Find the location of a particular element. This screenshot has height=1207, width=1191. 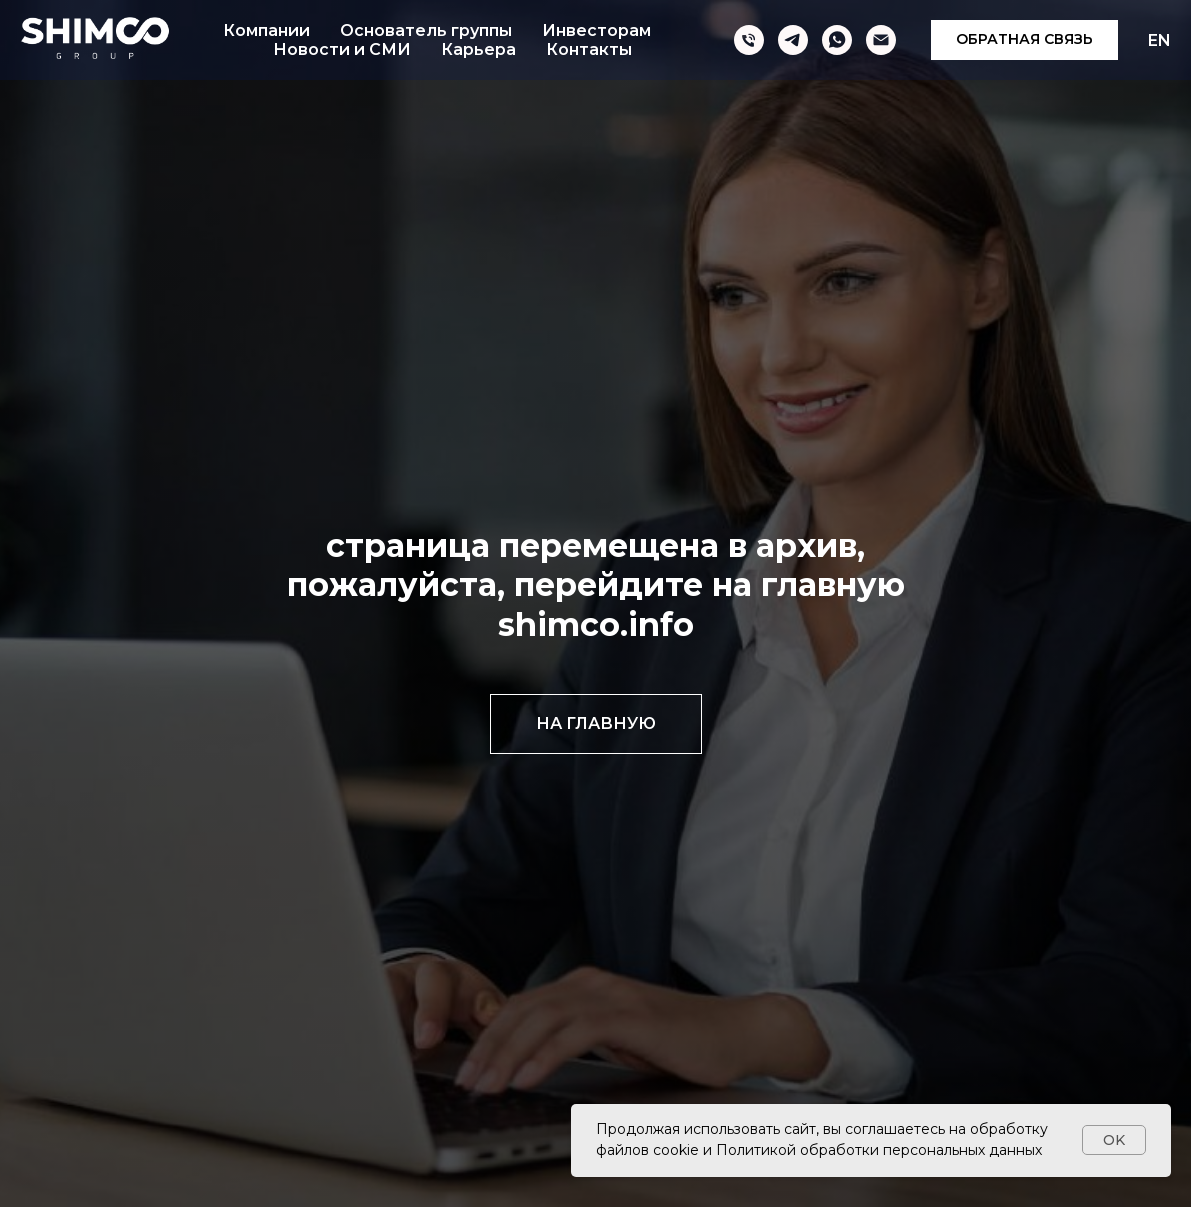

Компании [button] is located at coordinates (266, 30).